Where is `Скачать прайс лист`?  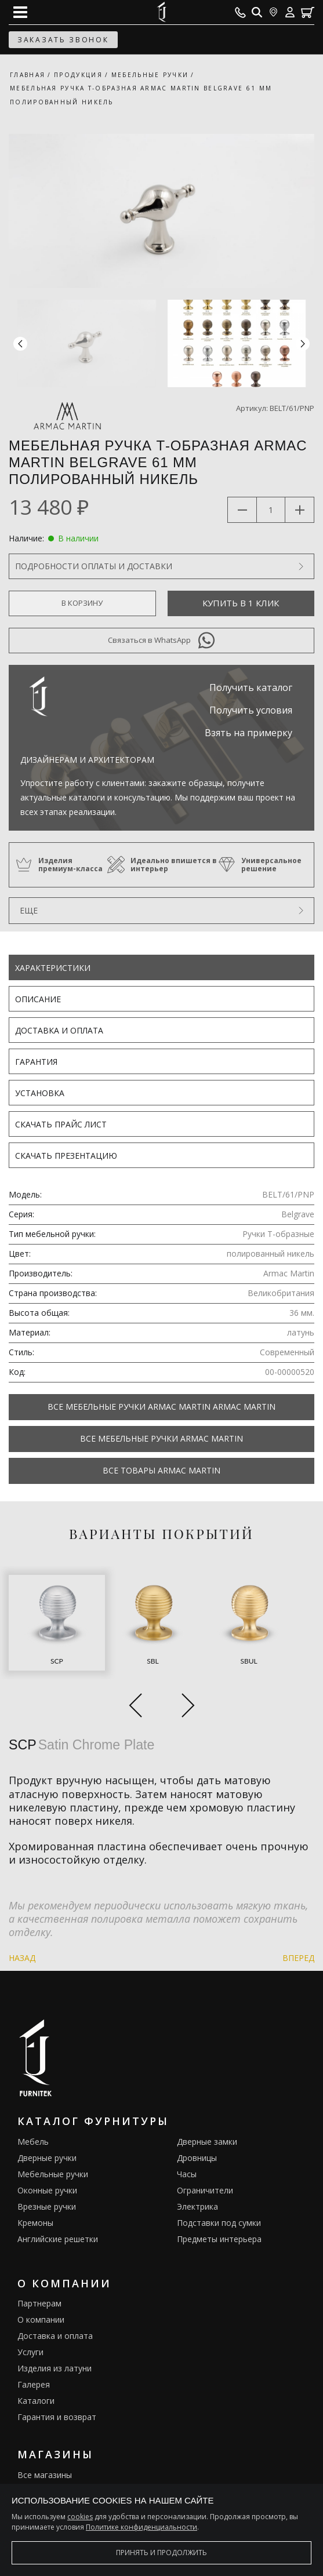 Скачать прайс лист is located at coordinates (61, 1124).